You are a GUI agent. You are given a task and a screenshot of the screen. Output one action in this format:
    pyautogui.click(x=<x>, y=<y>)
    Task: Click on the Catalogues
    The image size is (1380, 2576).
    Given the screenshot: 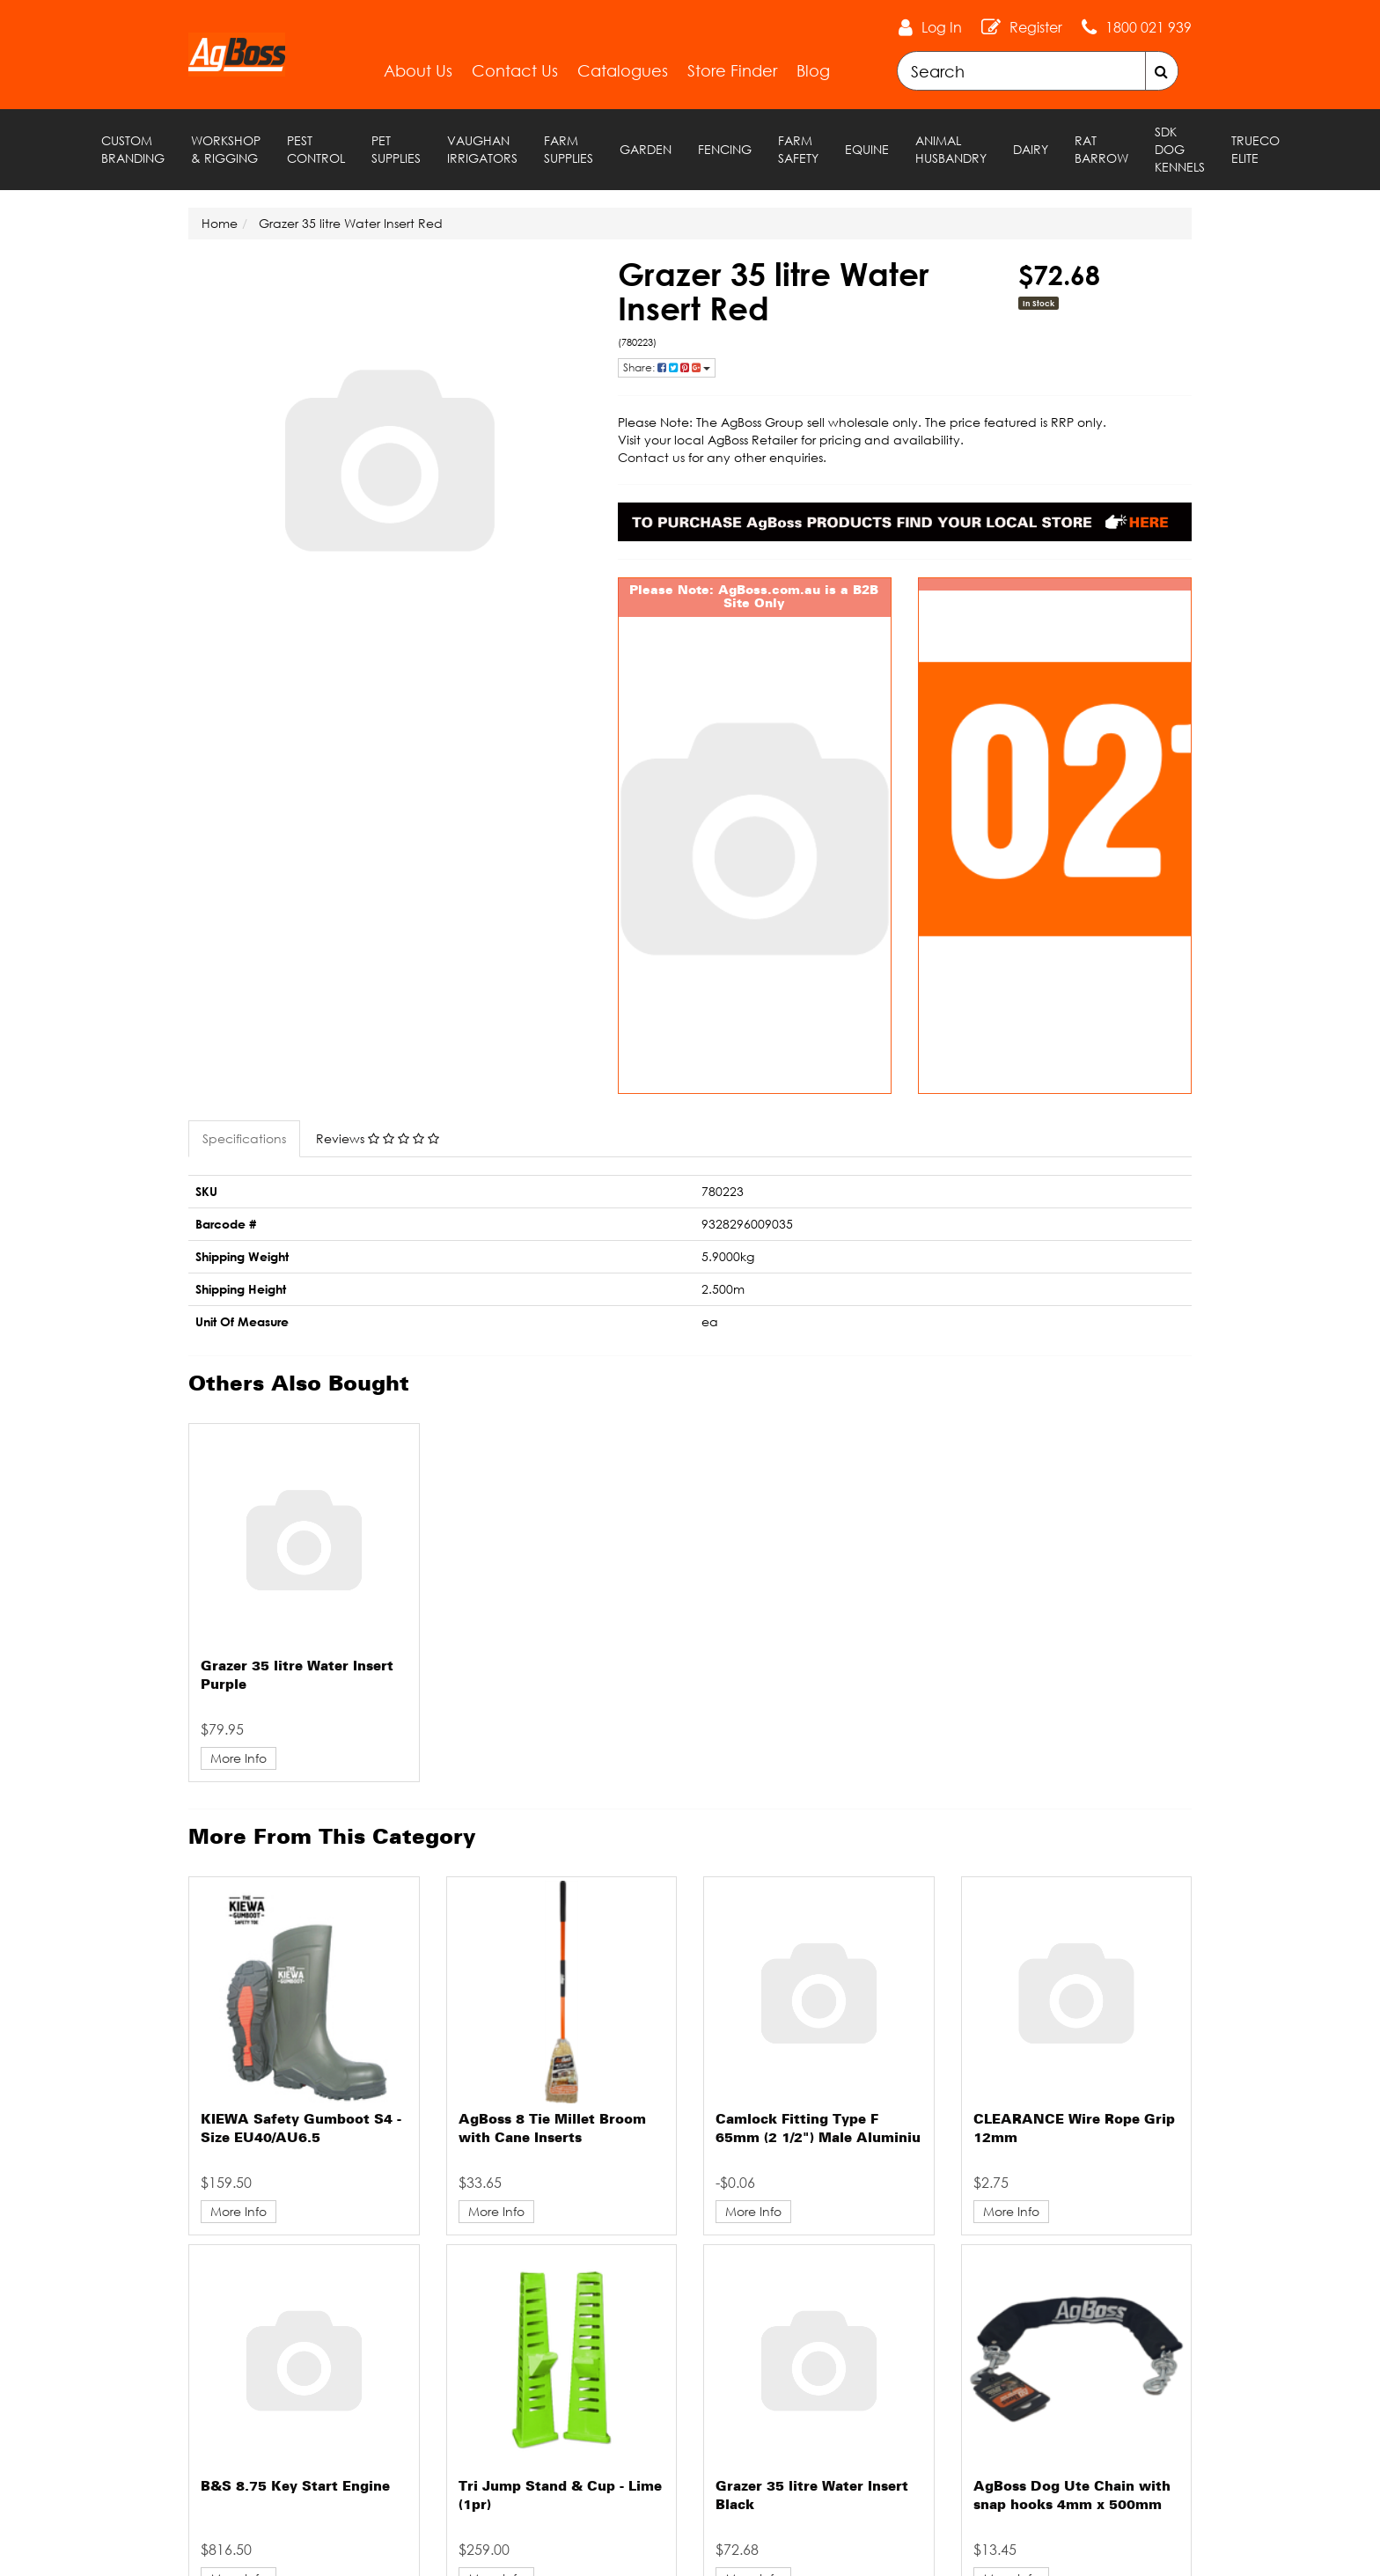 What is the action you would take?
    pyautogui.click(x=622, y=70)
    